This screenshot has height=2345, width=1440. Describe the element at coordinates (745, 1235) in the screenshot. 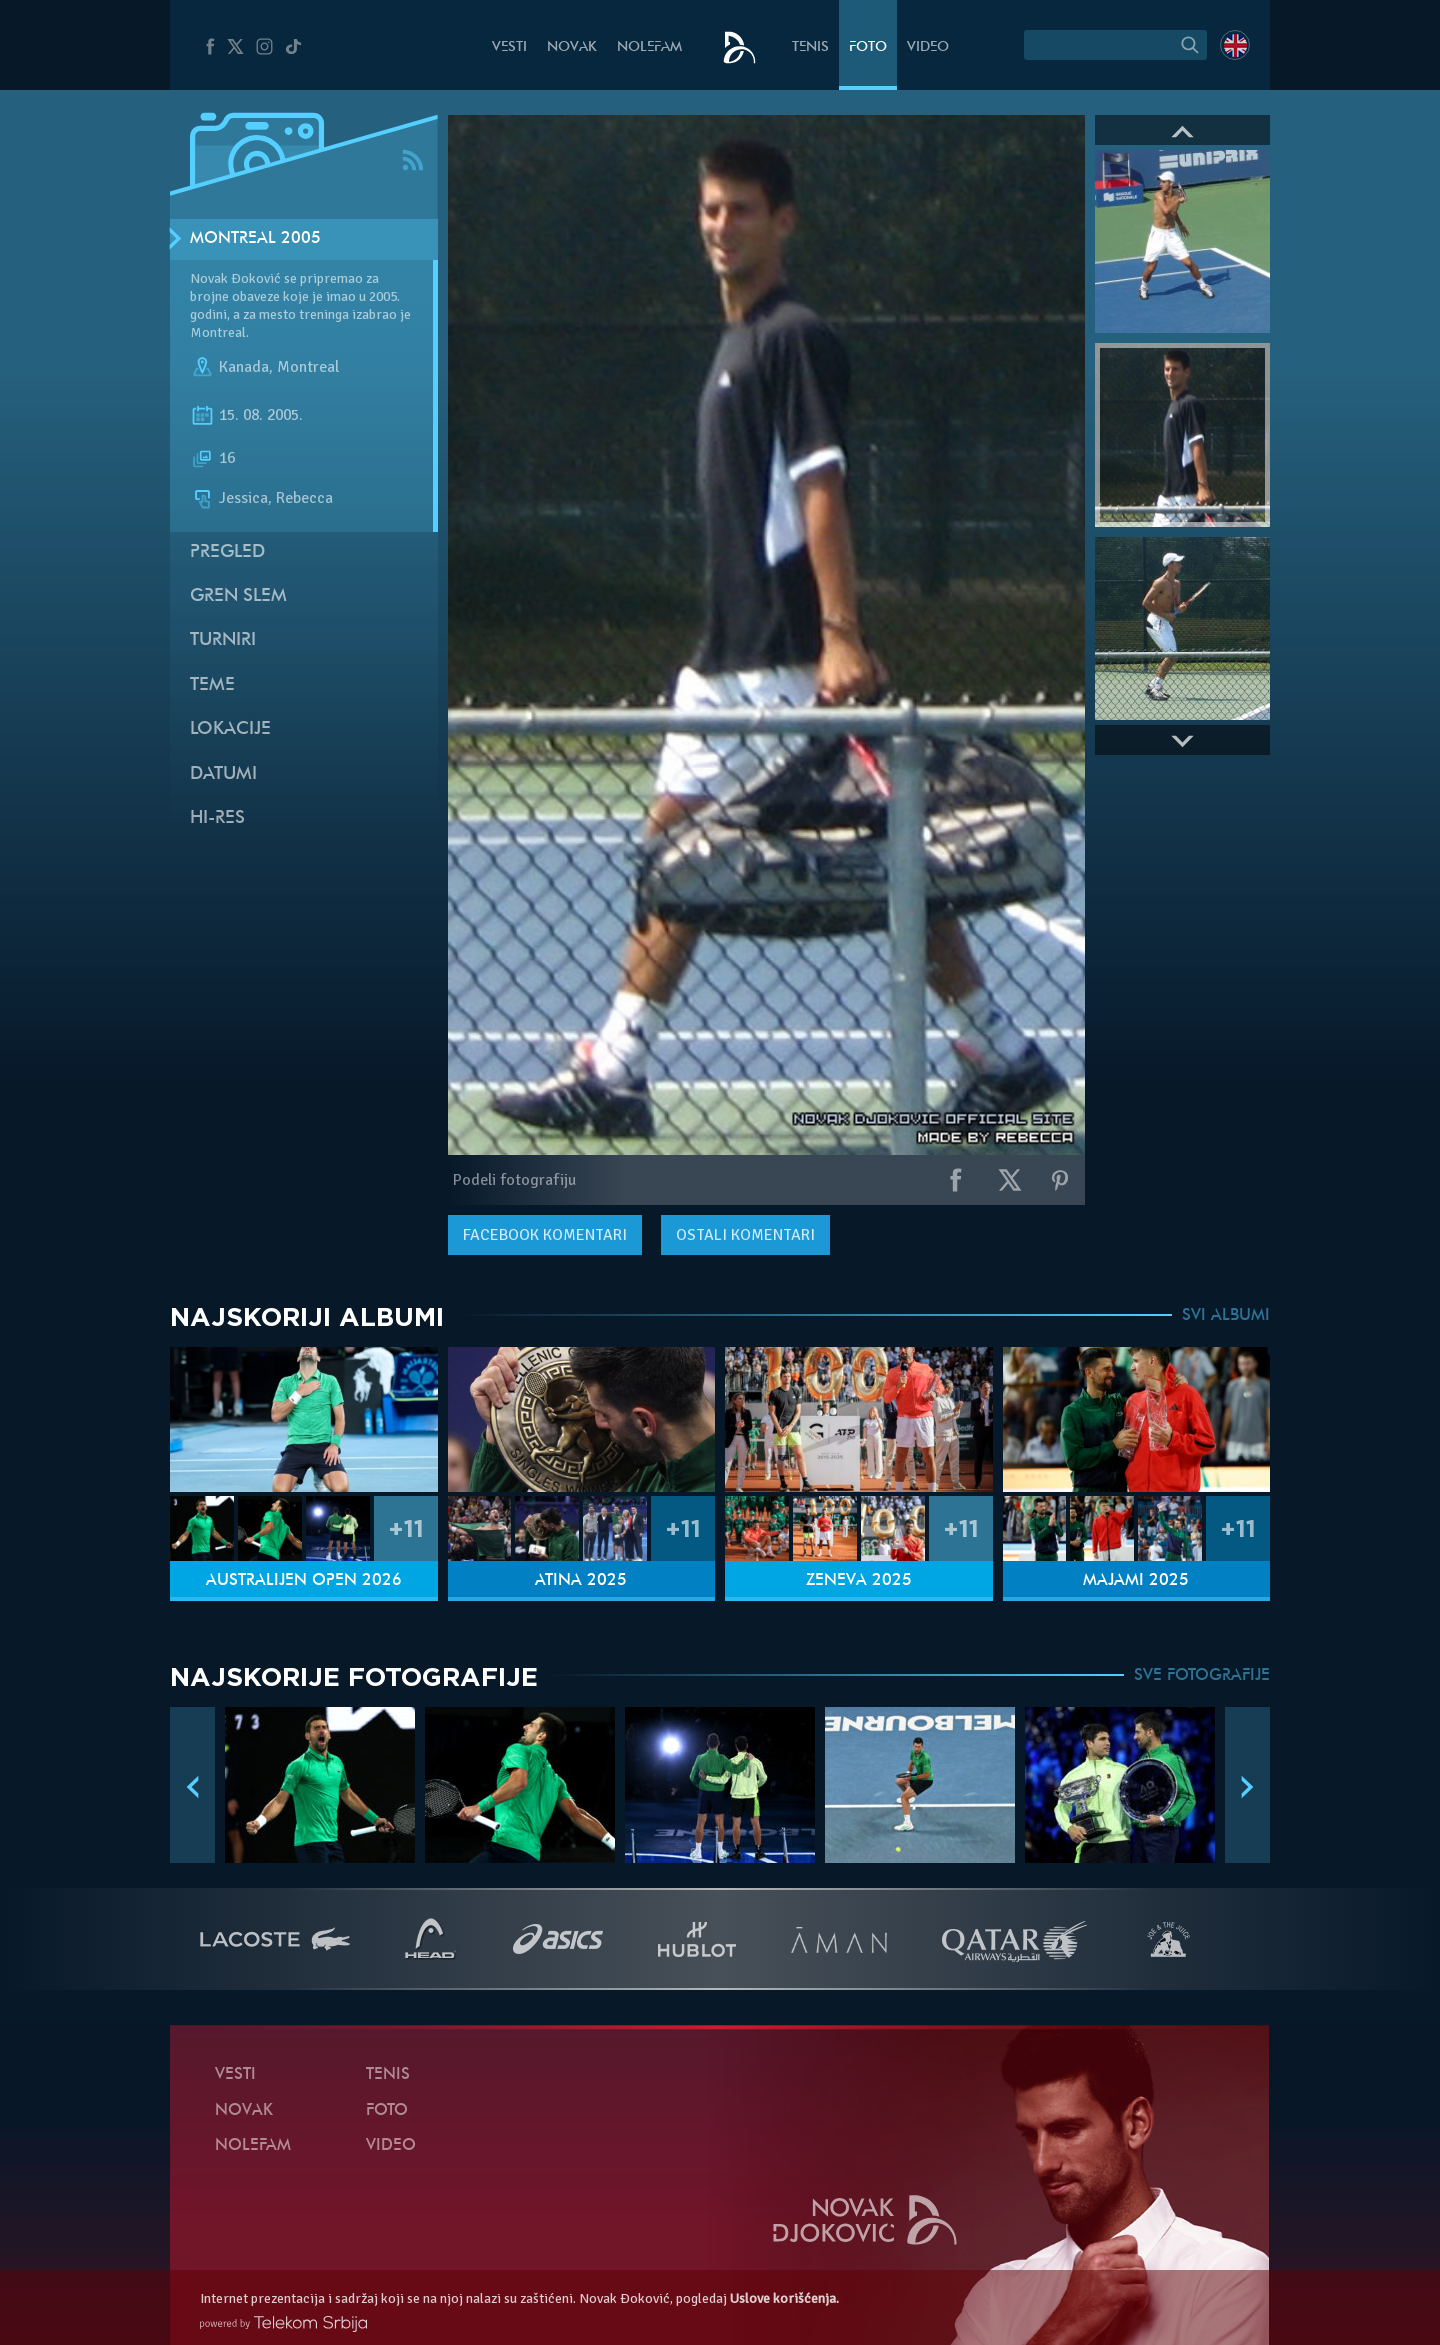

I see `Ostali komentari` at that location.